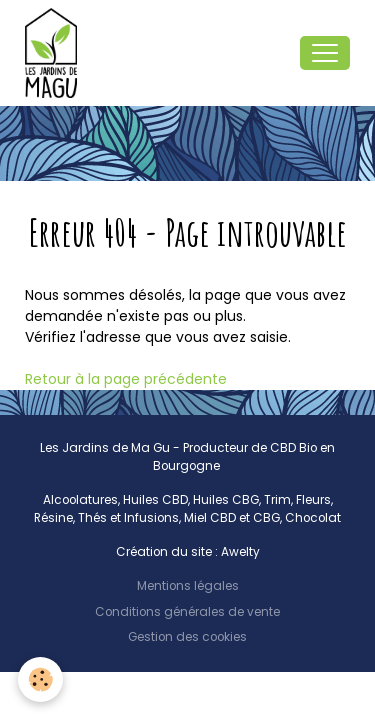 The width and height of the screenshot is (375, 720). What do you see at coordinates (40, 679) in the screenshot?
I see `[Cookies]` at bounding box center [40, 679].